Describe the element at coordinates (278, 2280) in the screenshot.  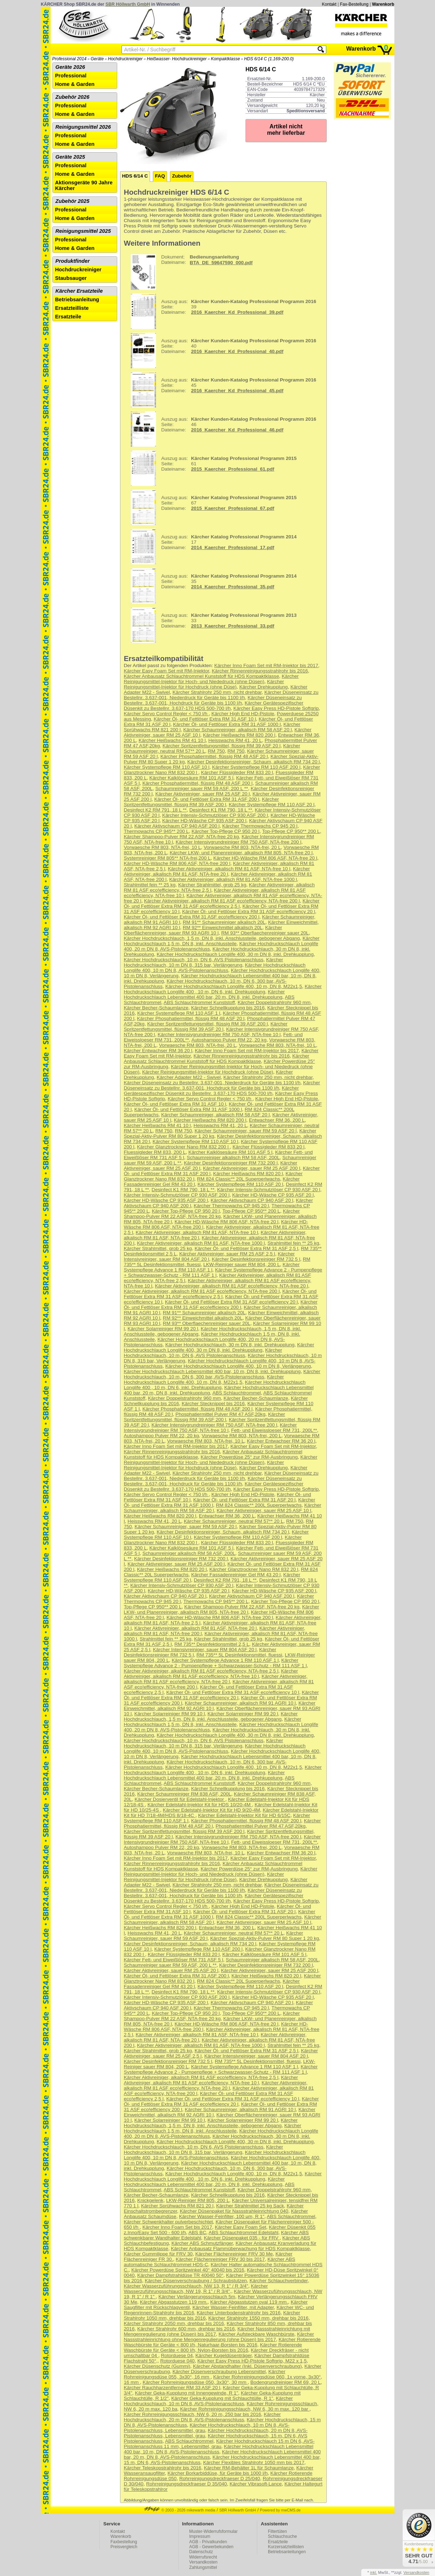
I see `Kärcher Schlauchverbinder` at that location.